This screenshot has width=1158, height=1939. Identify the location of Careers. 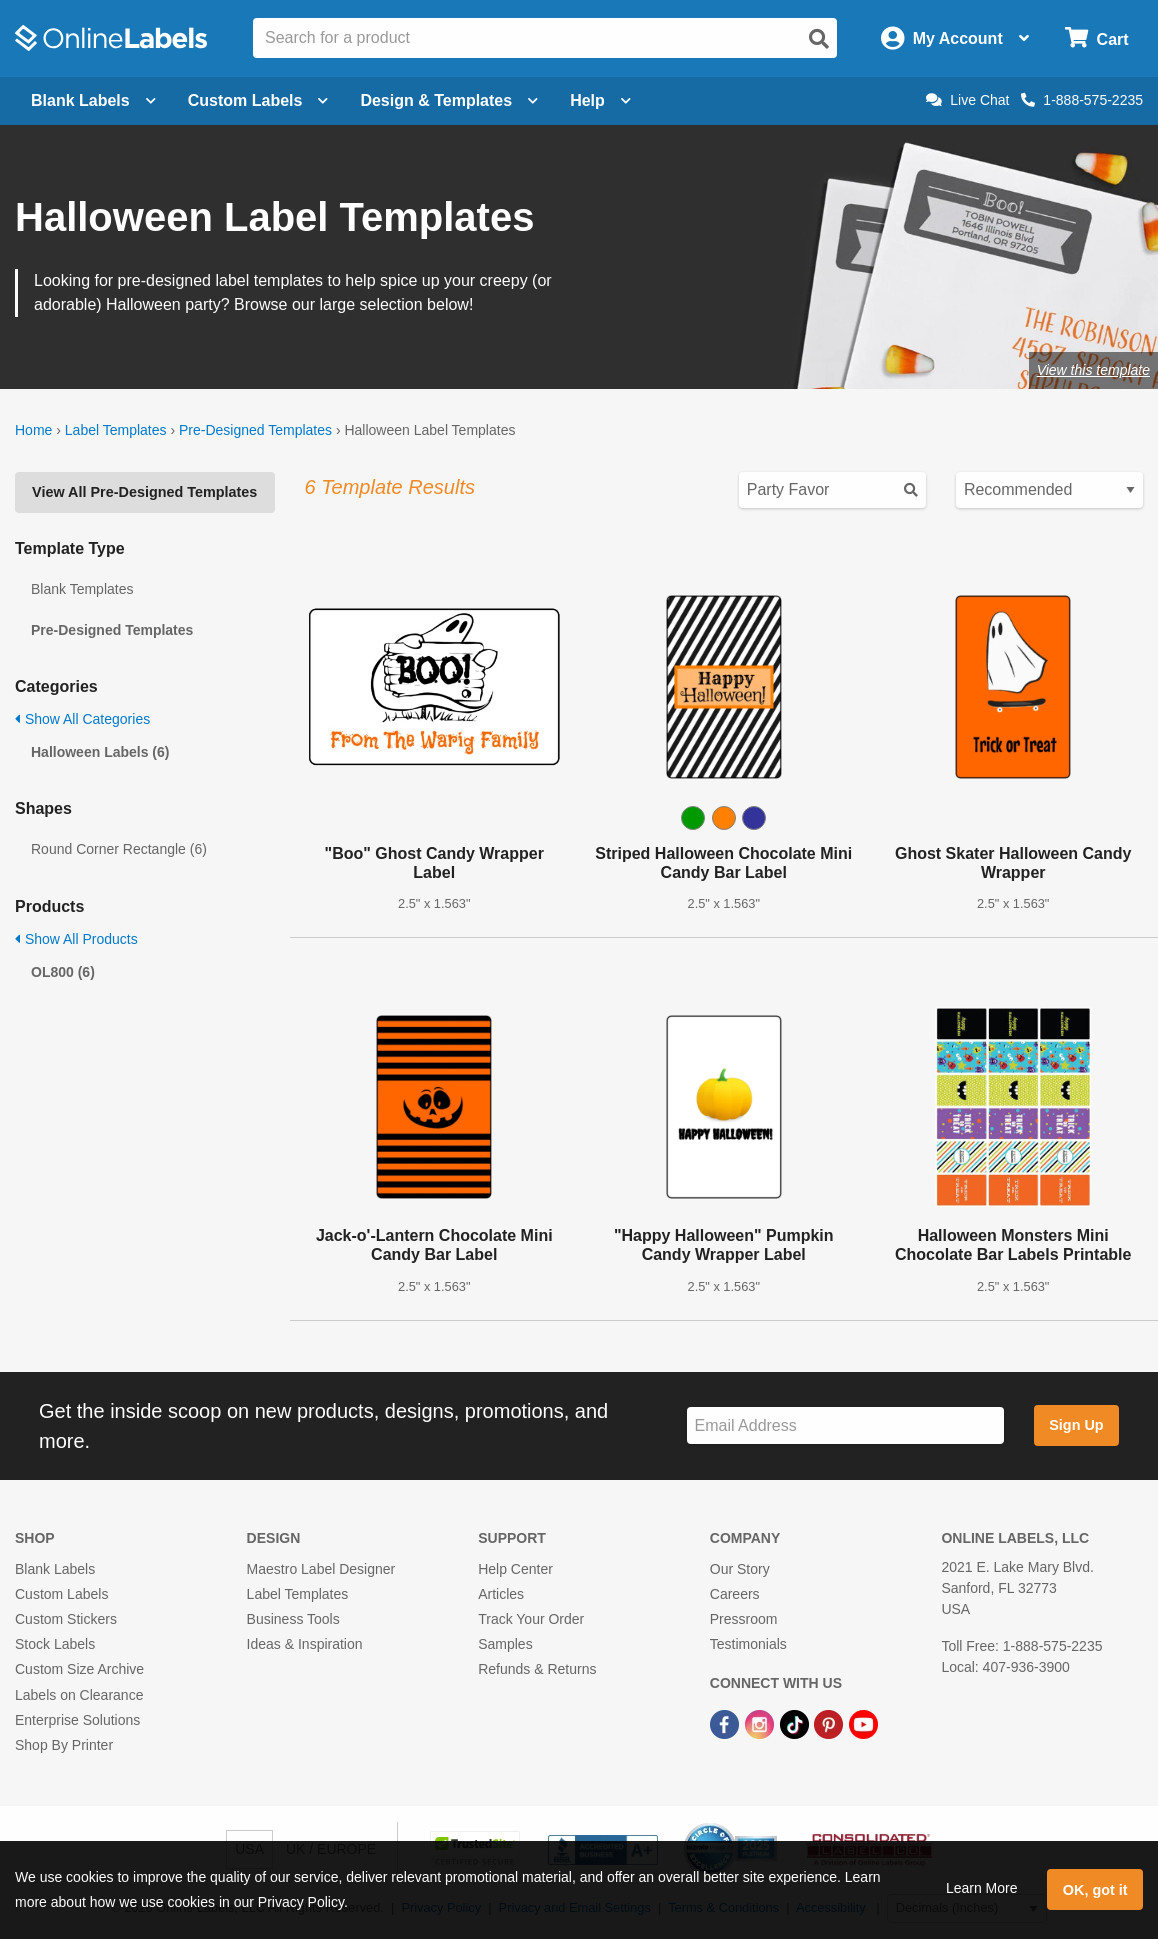
(735, 1594).